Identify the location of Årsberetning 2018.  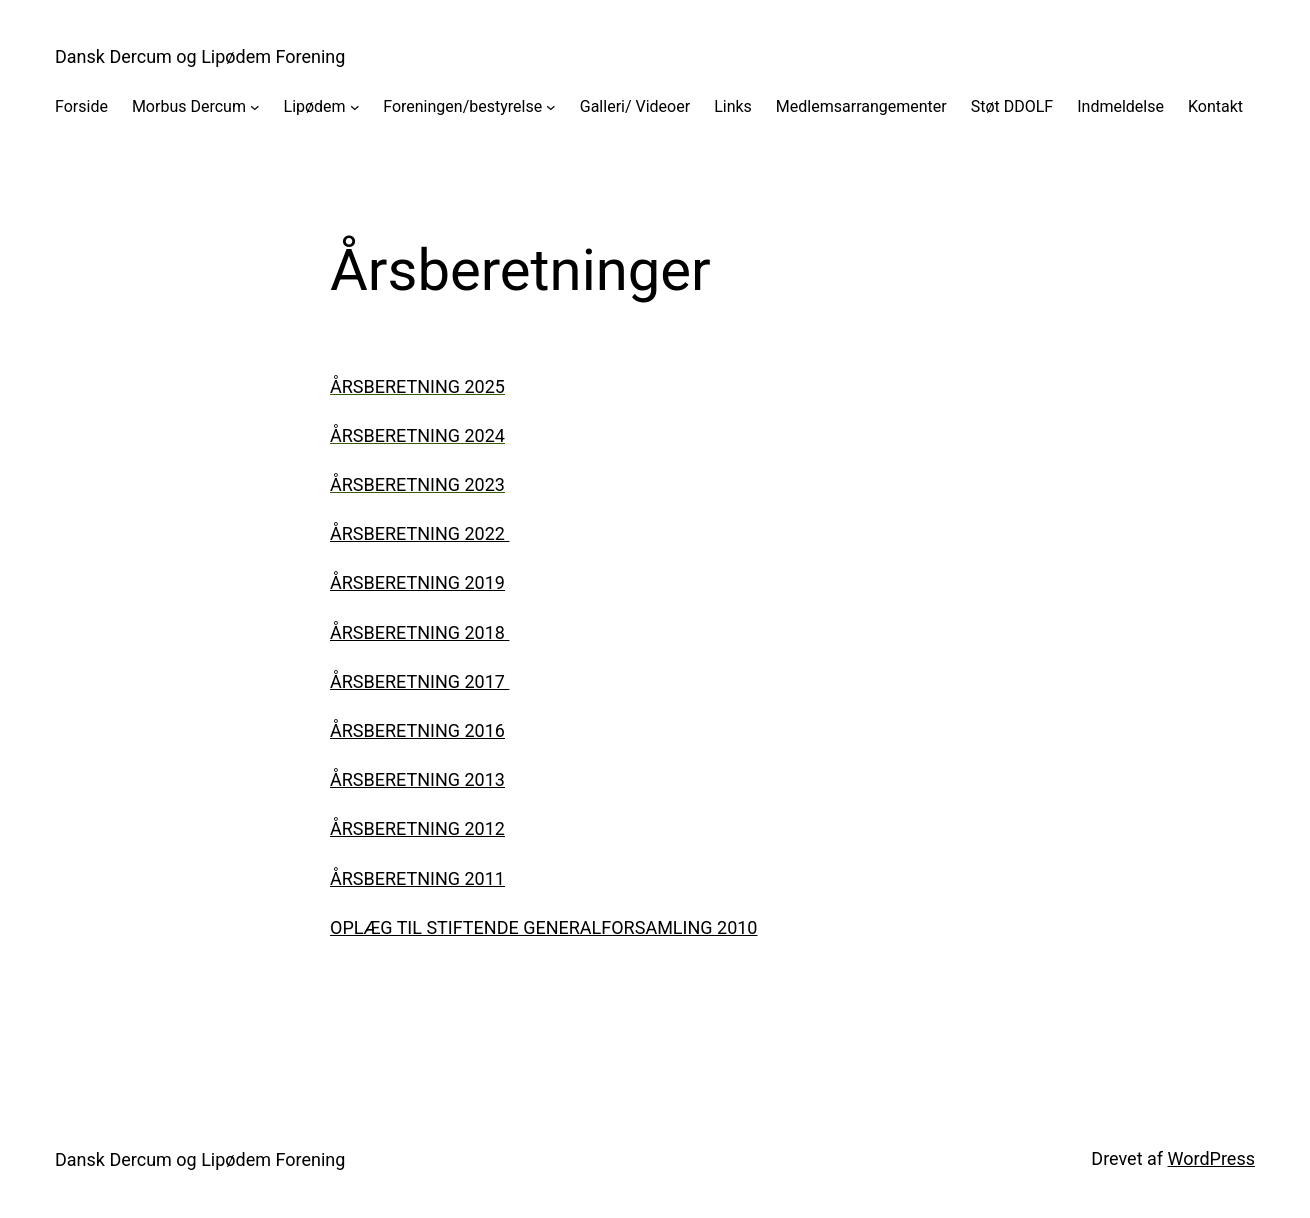
(417, 632).